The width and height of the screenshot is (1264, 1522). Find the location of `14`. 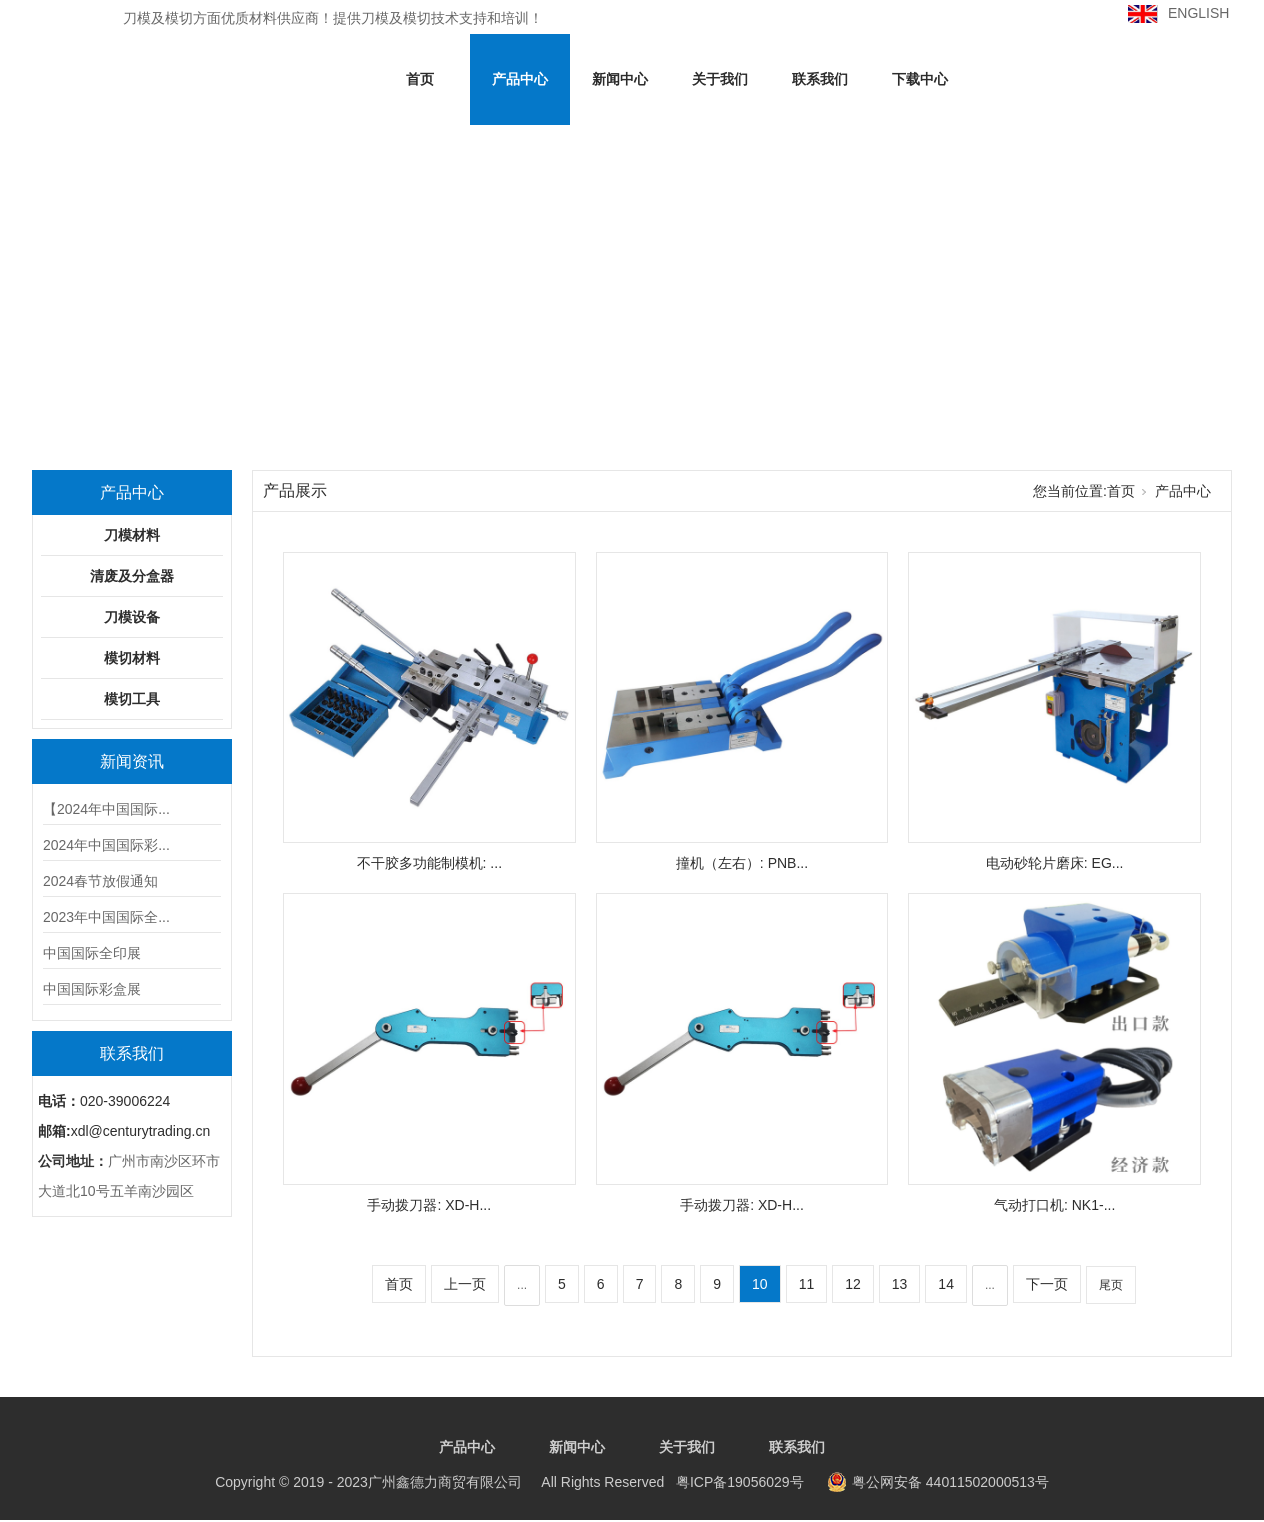

14 is located at coordinates (946, 1284).